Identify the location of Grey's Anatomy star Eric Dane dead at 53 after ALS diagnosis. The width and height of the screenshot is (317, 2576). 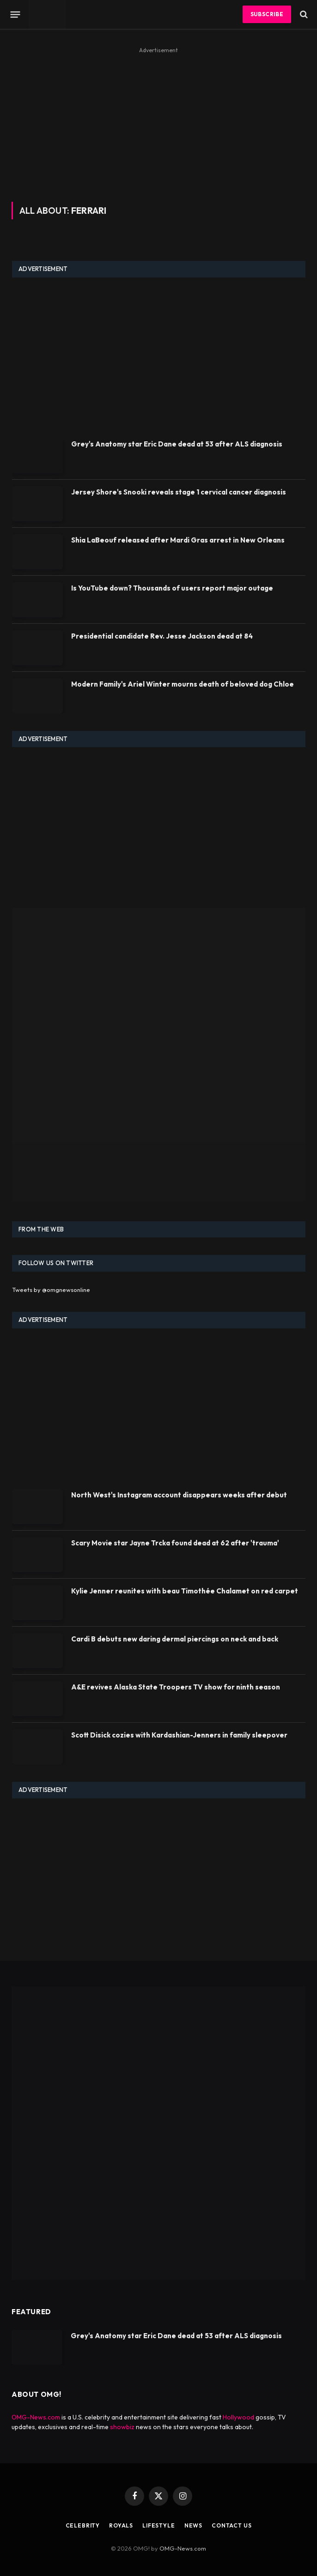
(176, 444).